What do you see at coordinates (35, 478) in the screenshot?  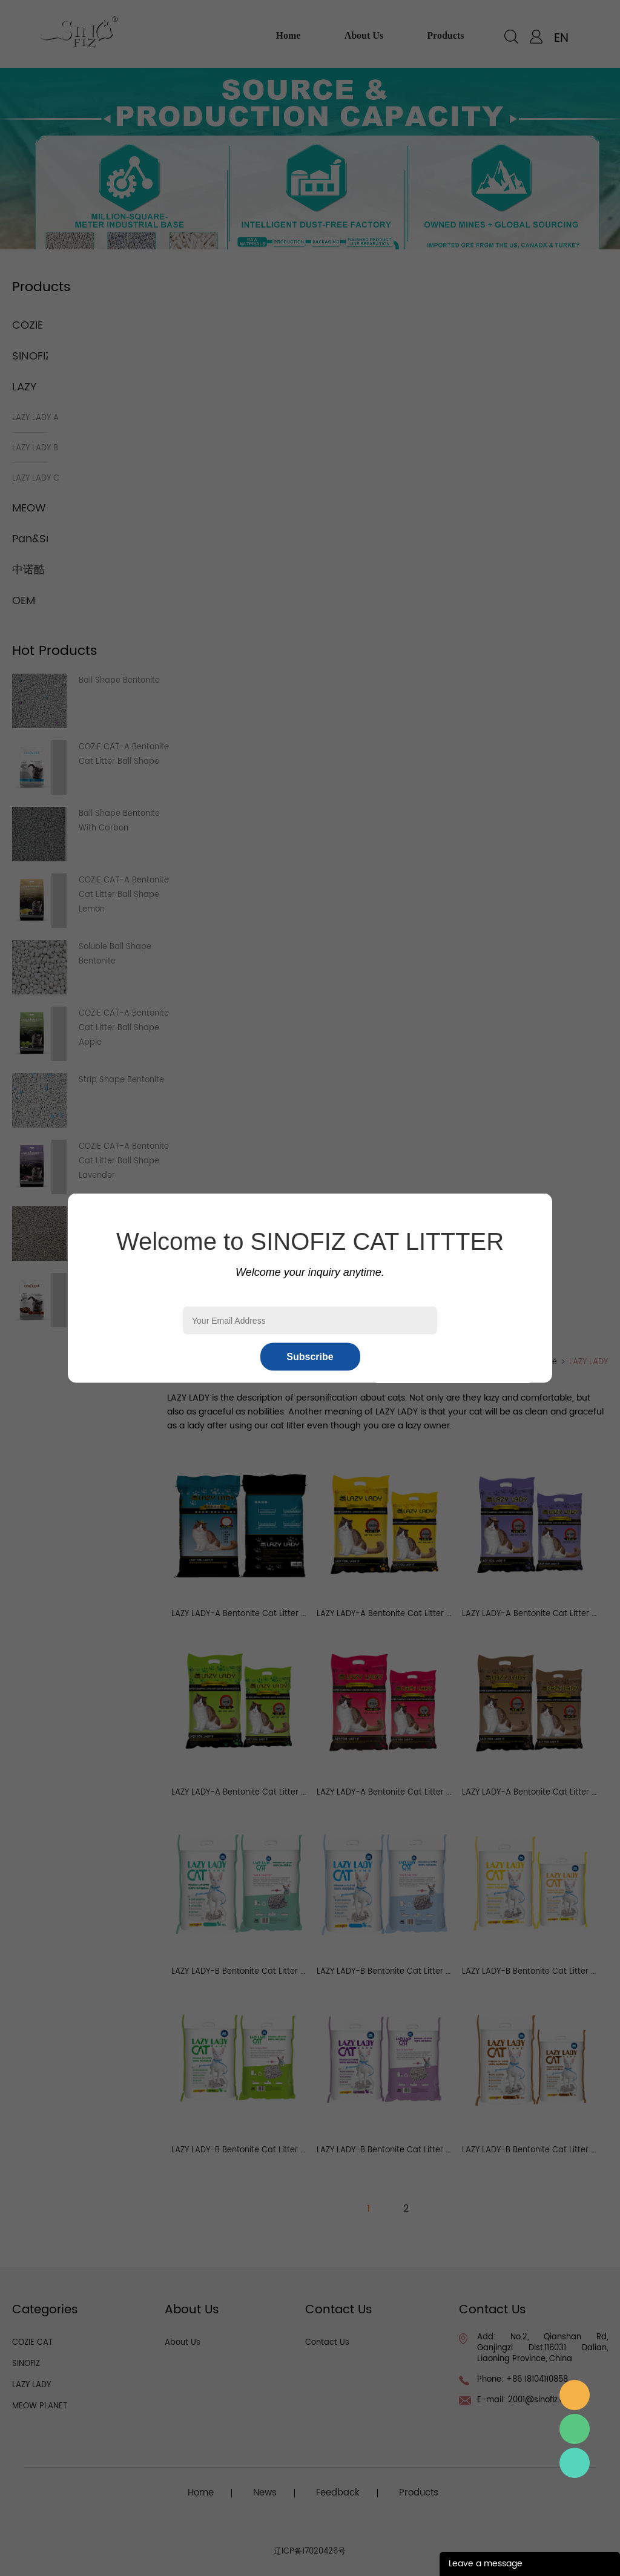 I see `LAZY LADY C` at bounding box center [35, 478].